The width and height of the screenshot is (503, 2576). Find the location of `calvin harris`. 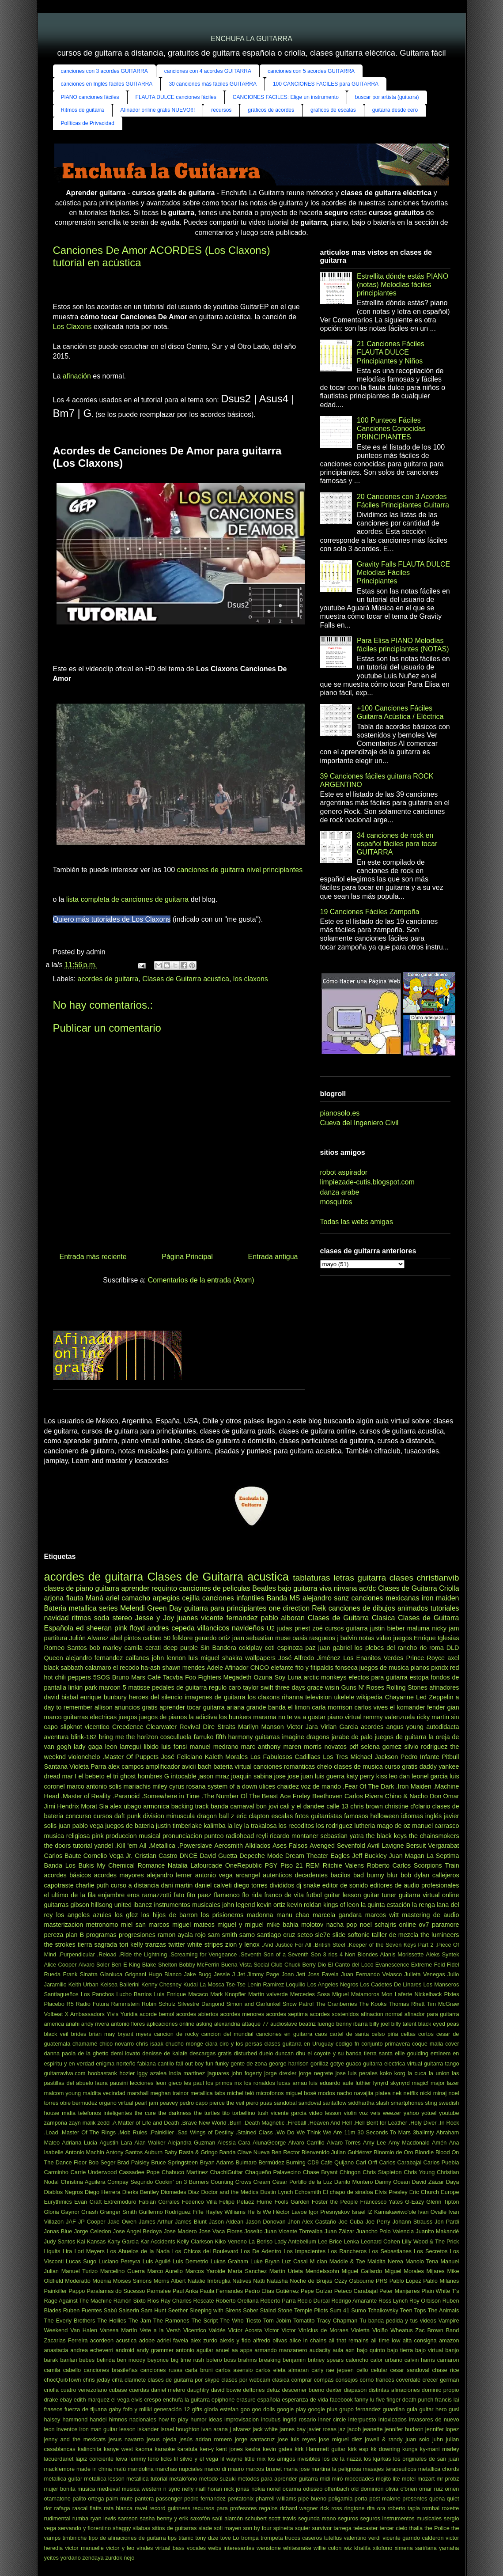

calvin harris is located at coordinates (420, 2360).